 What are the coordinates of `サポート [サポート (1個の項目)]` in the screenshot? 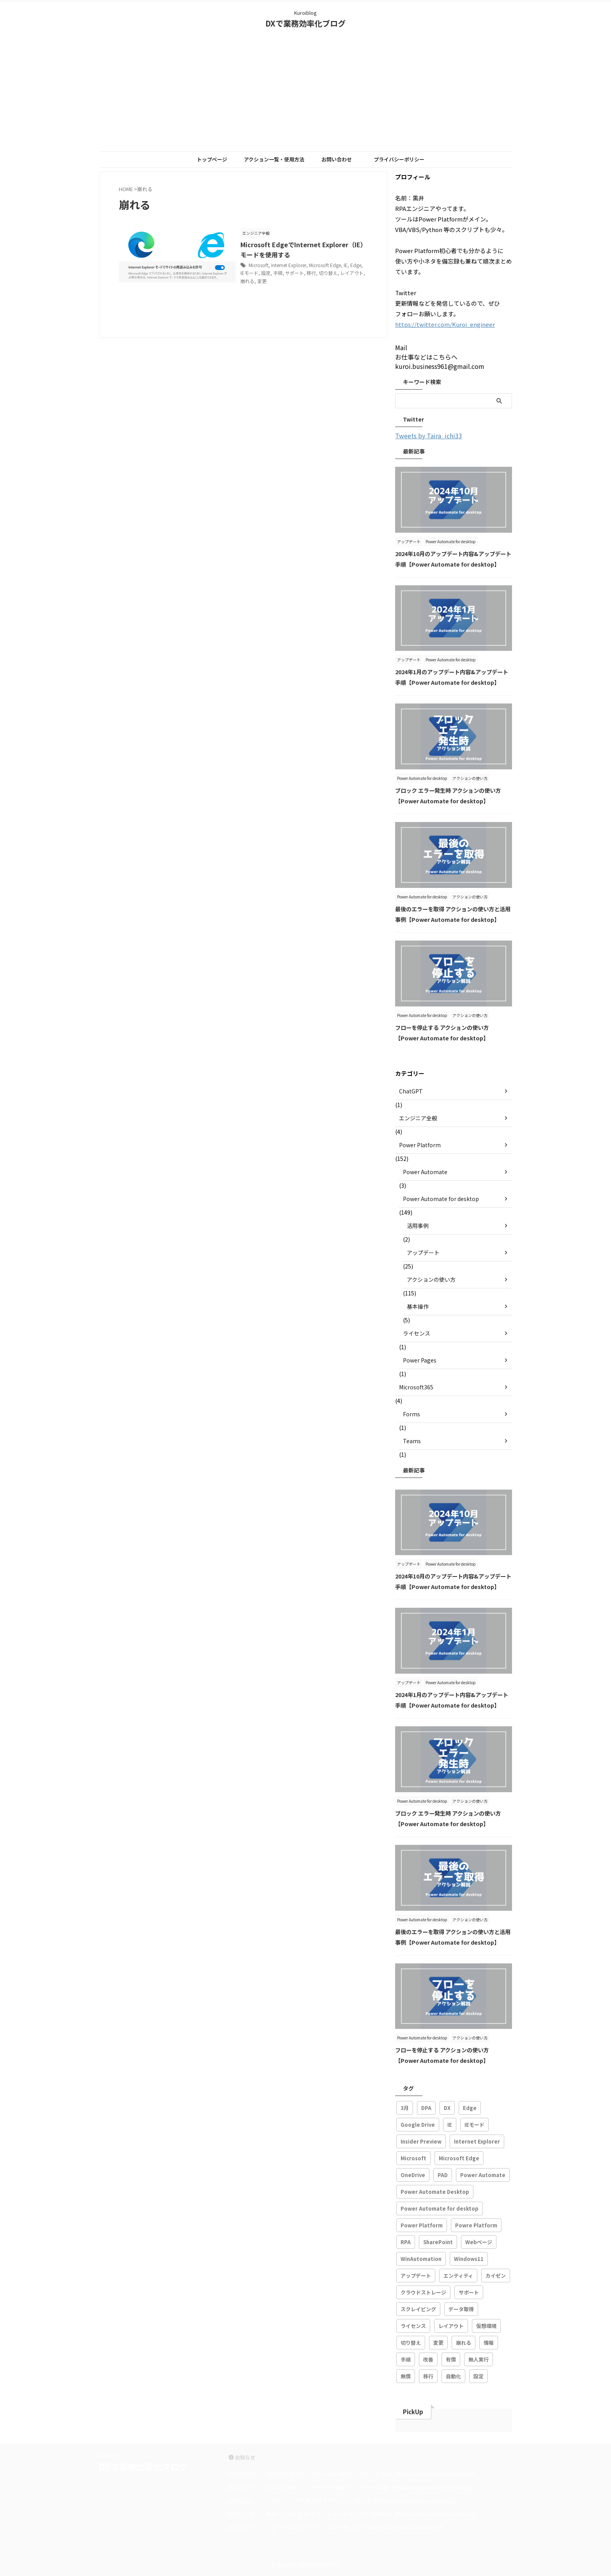 It's located at (469, 2292).